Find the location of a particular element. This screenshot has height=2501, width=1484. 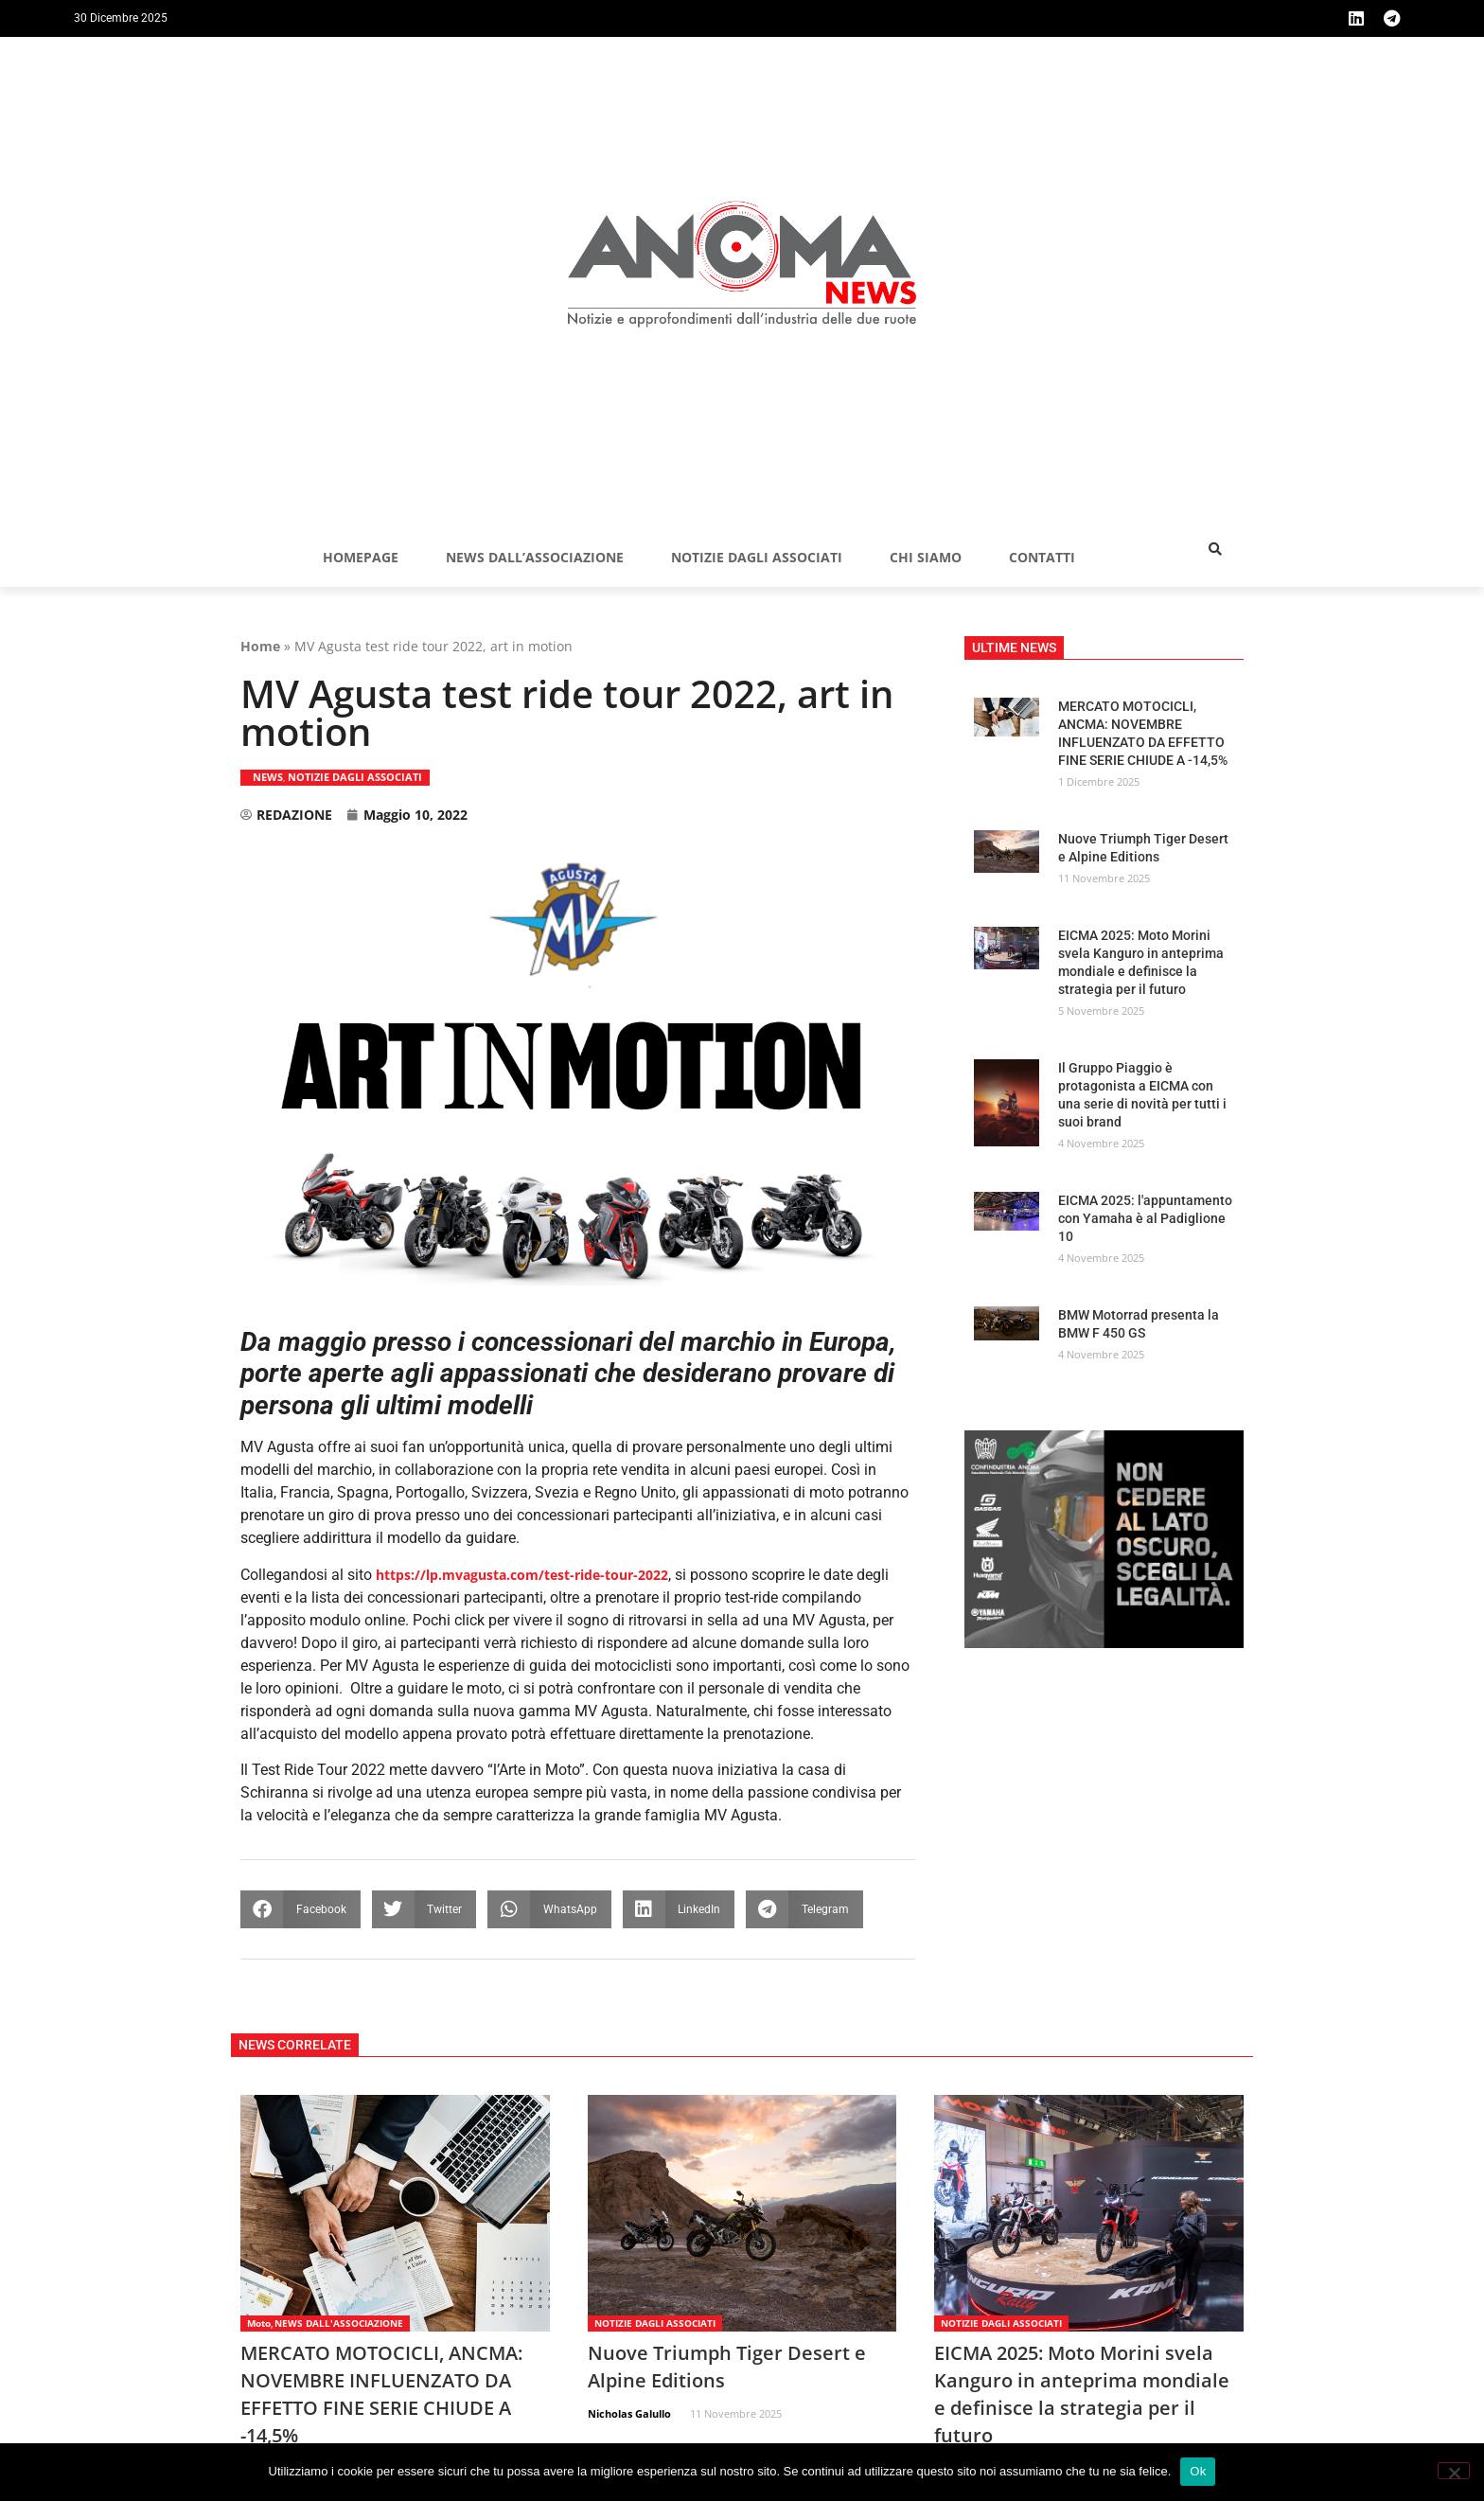

Homepage is located at coordinates (360, 557).